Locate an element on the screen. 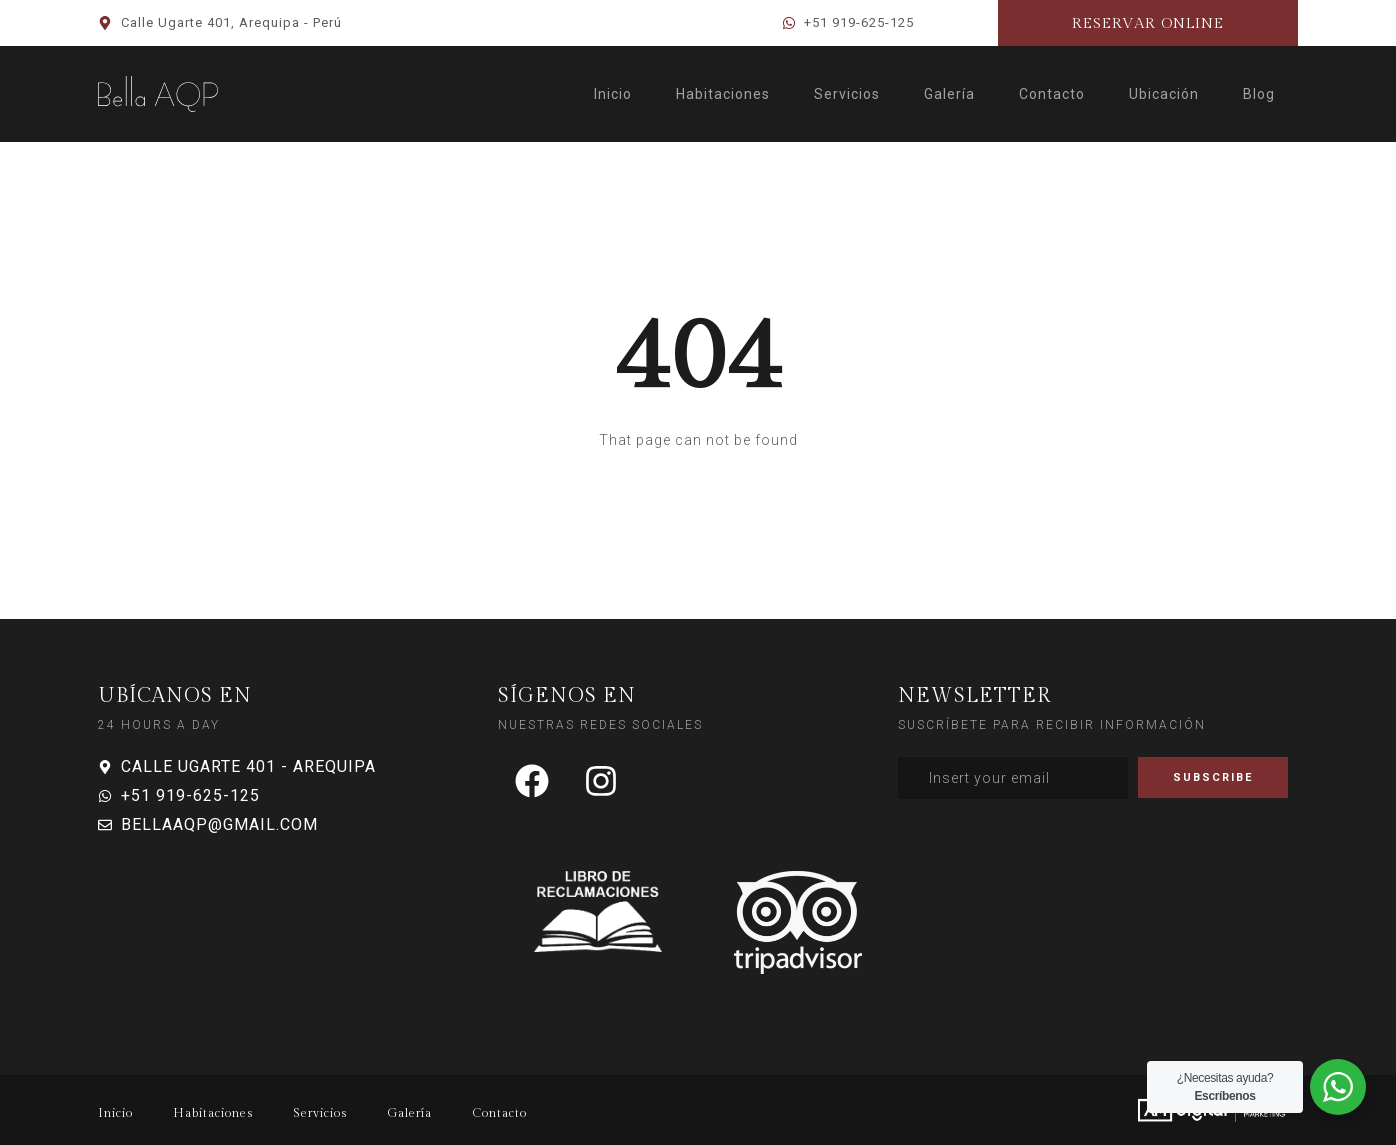 Image resolution: width=1396 pixels, height=1145 pixels. Inicio is located at coordinates (613, 94).